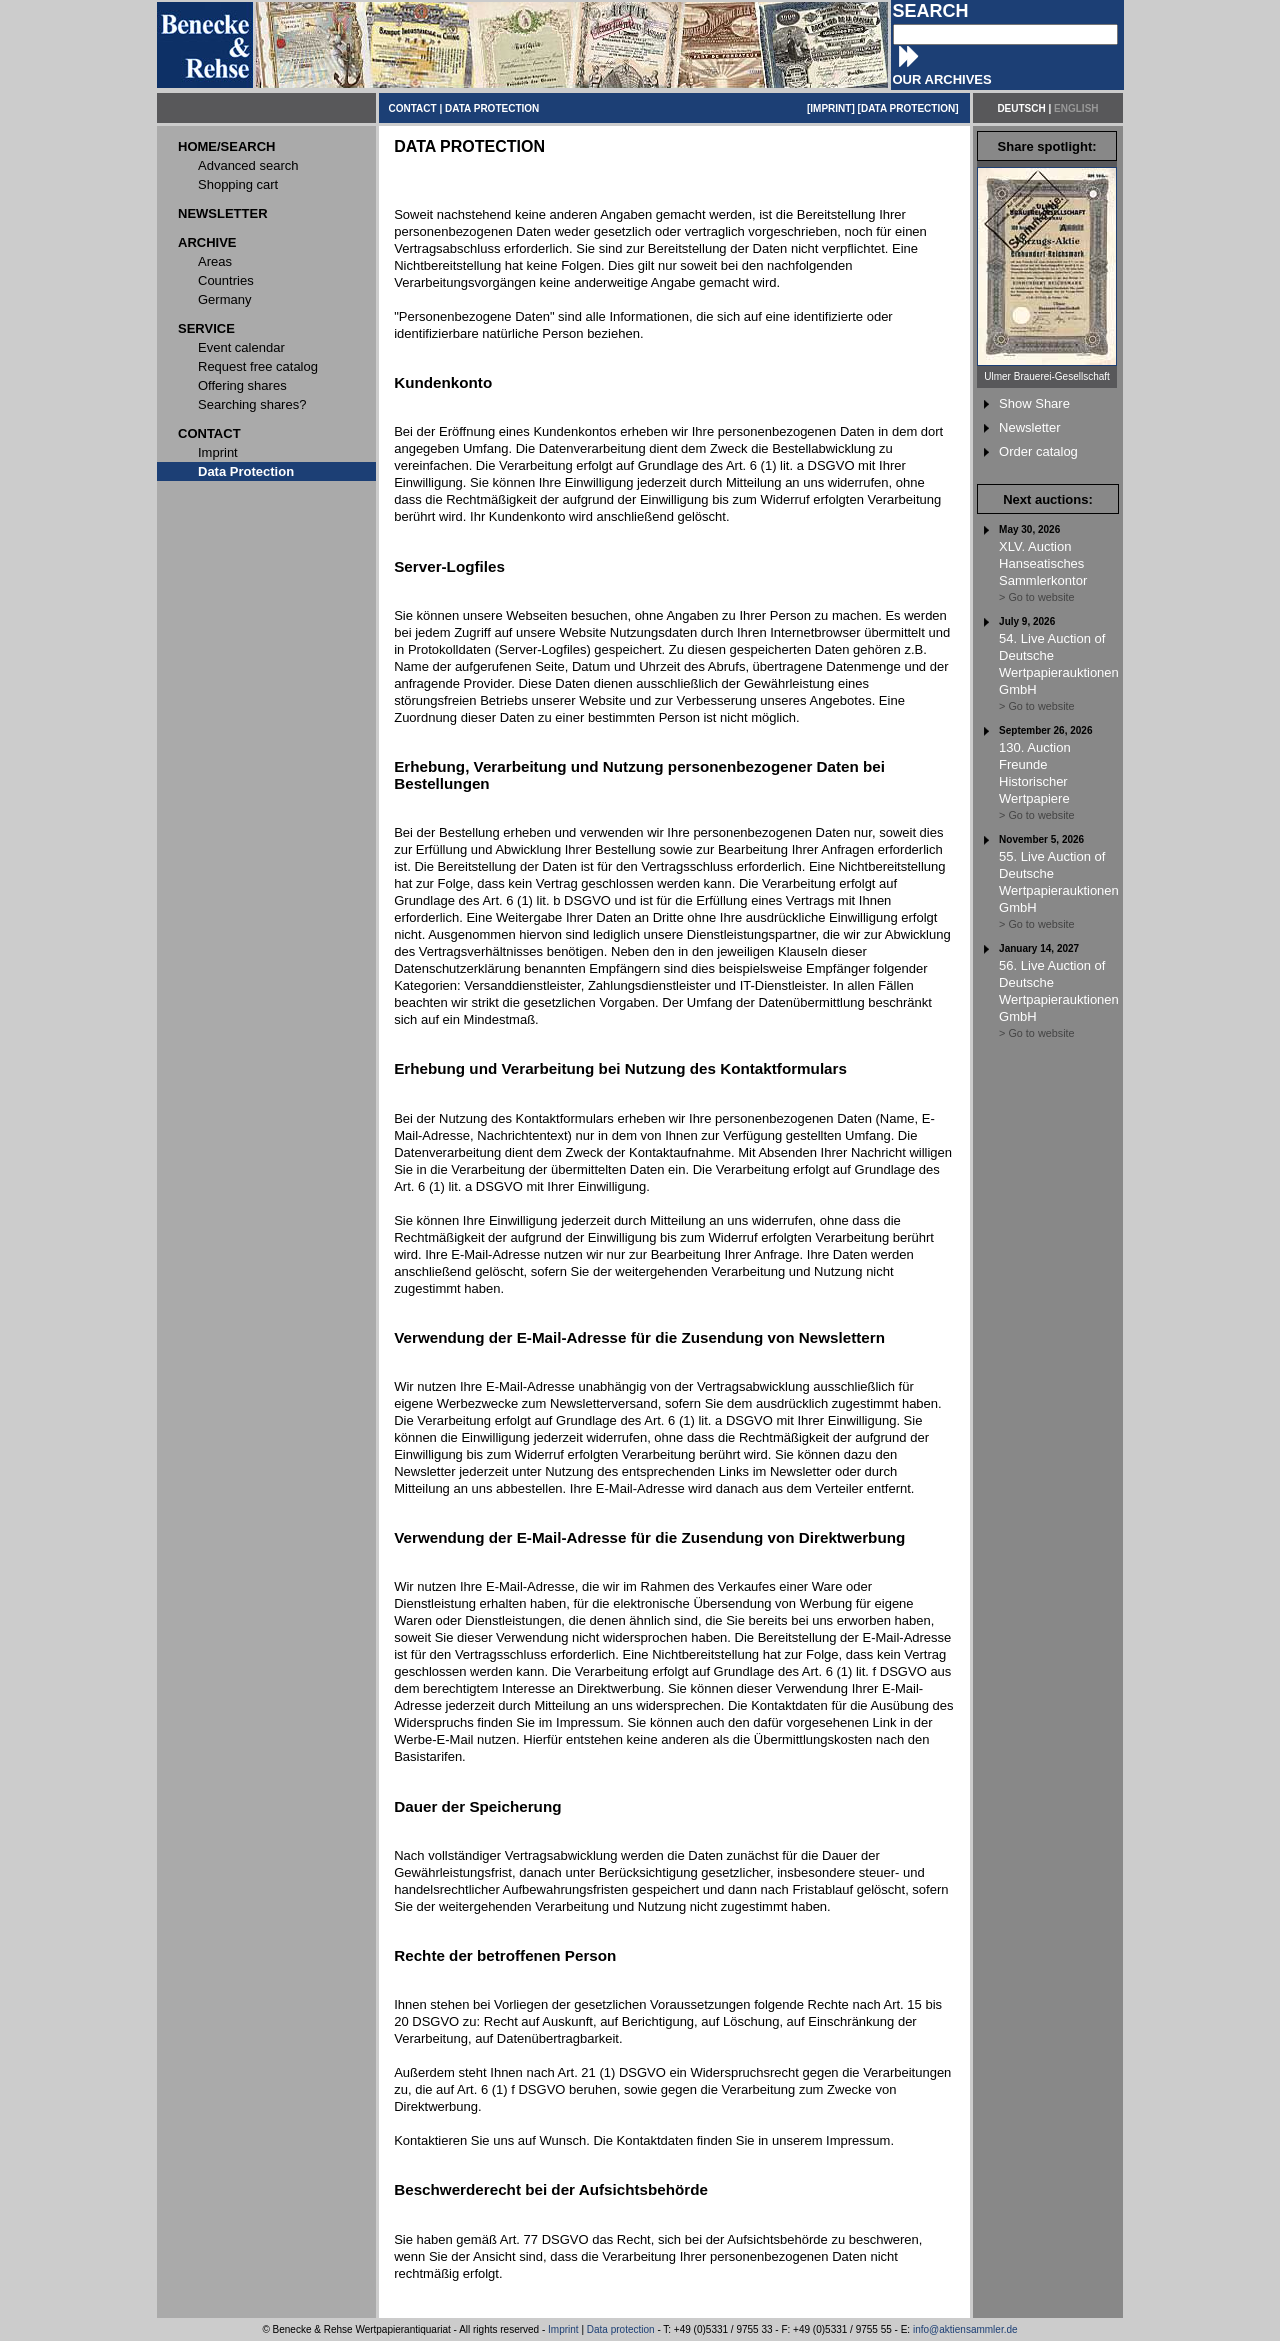 This screenshot has height=2341, width=1280. What do you see at coordinates (563, 2329) in the screenshot?
I see `Imprint` at bounding box center [563, 2329].